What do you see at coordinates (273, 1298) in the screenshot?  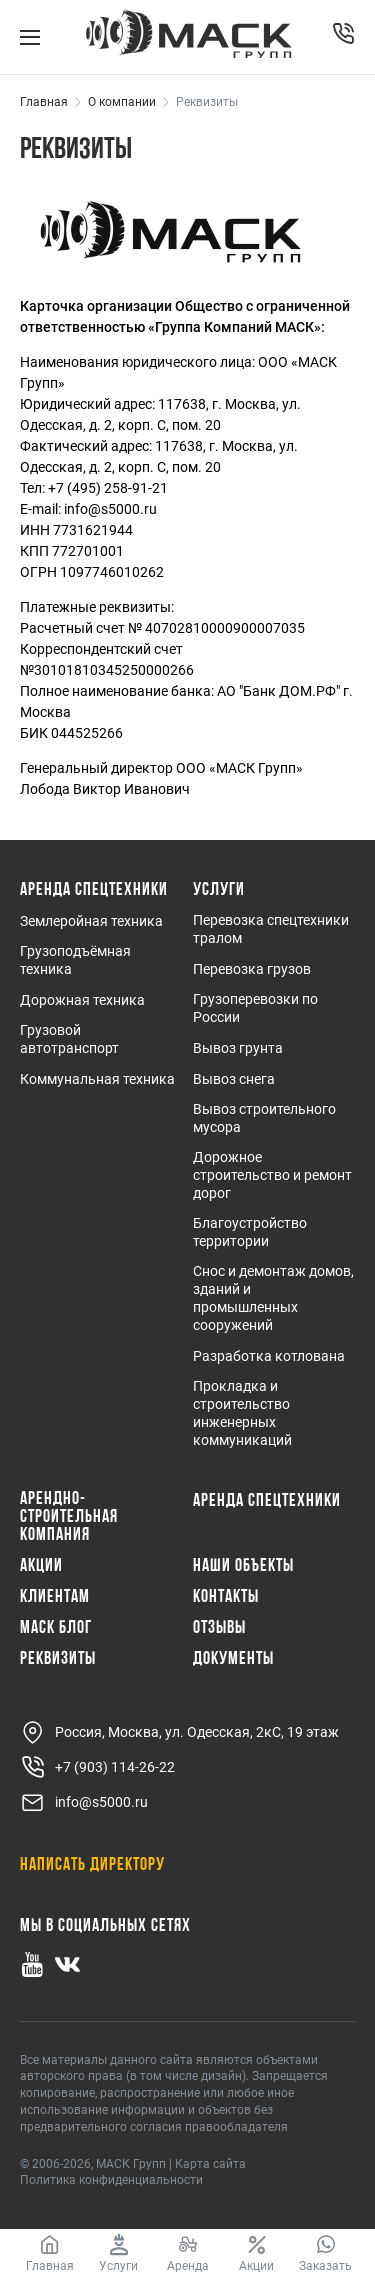 I see `Снос и демонтаж домов, зданий и промышленных сооружений` at bounding box center [273, 1298].